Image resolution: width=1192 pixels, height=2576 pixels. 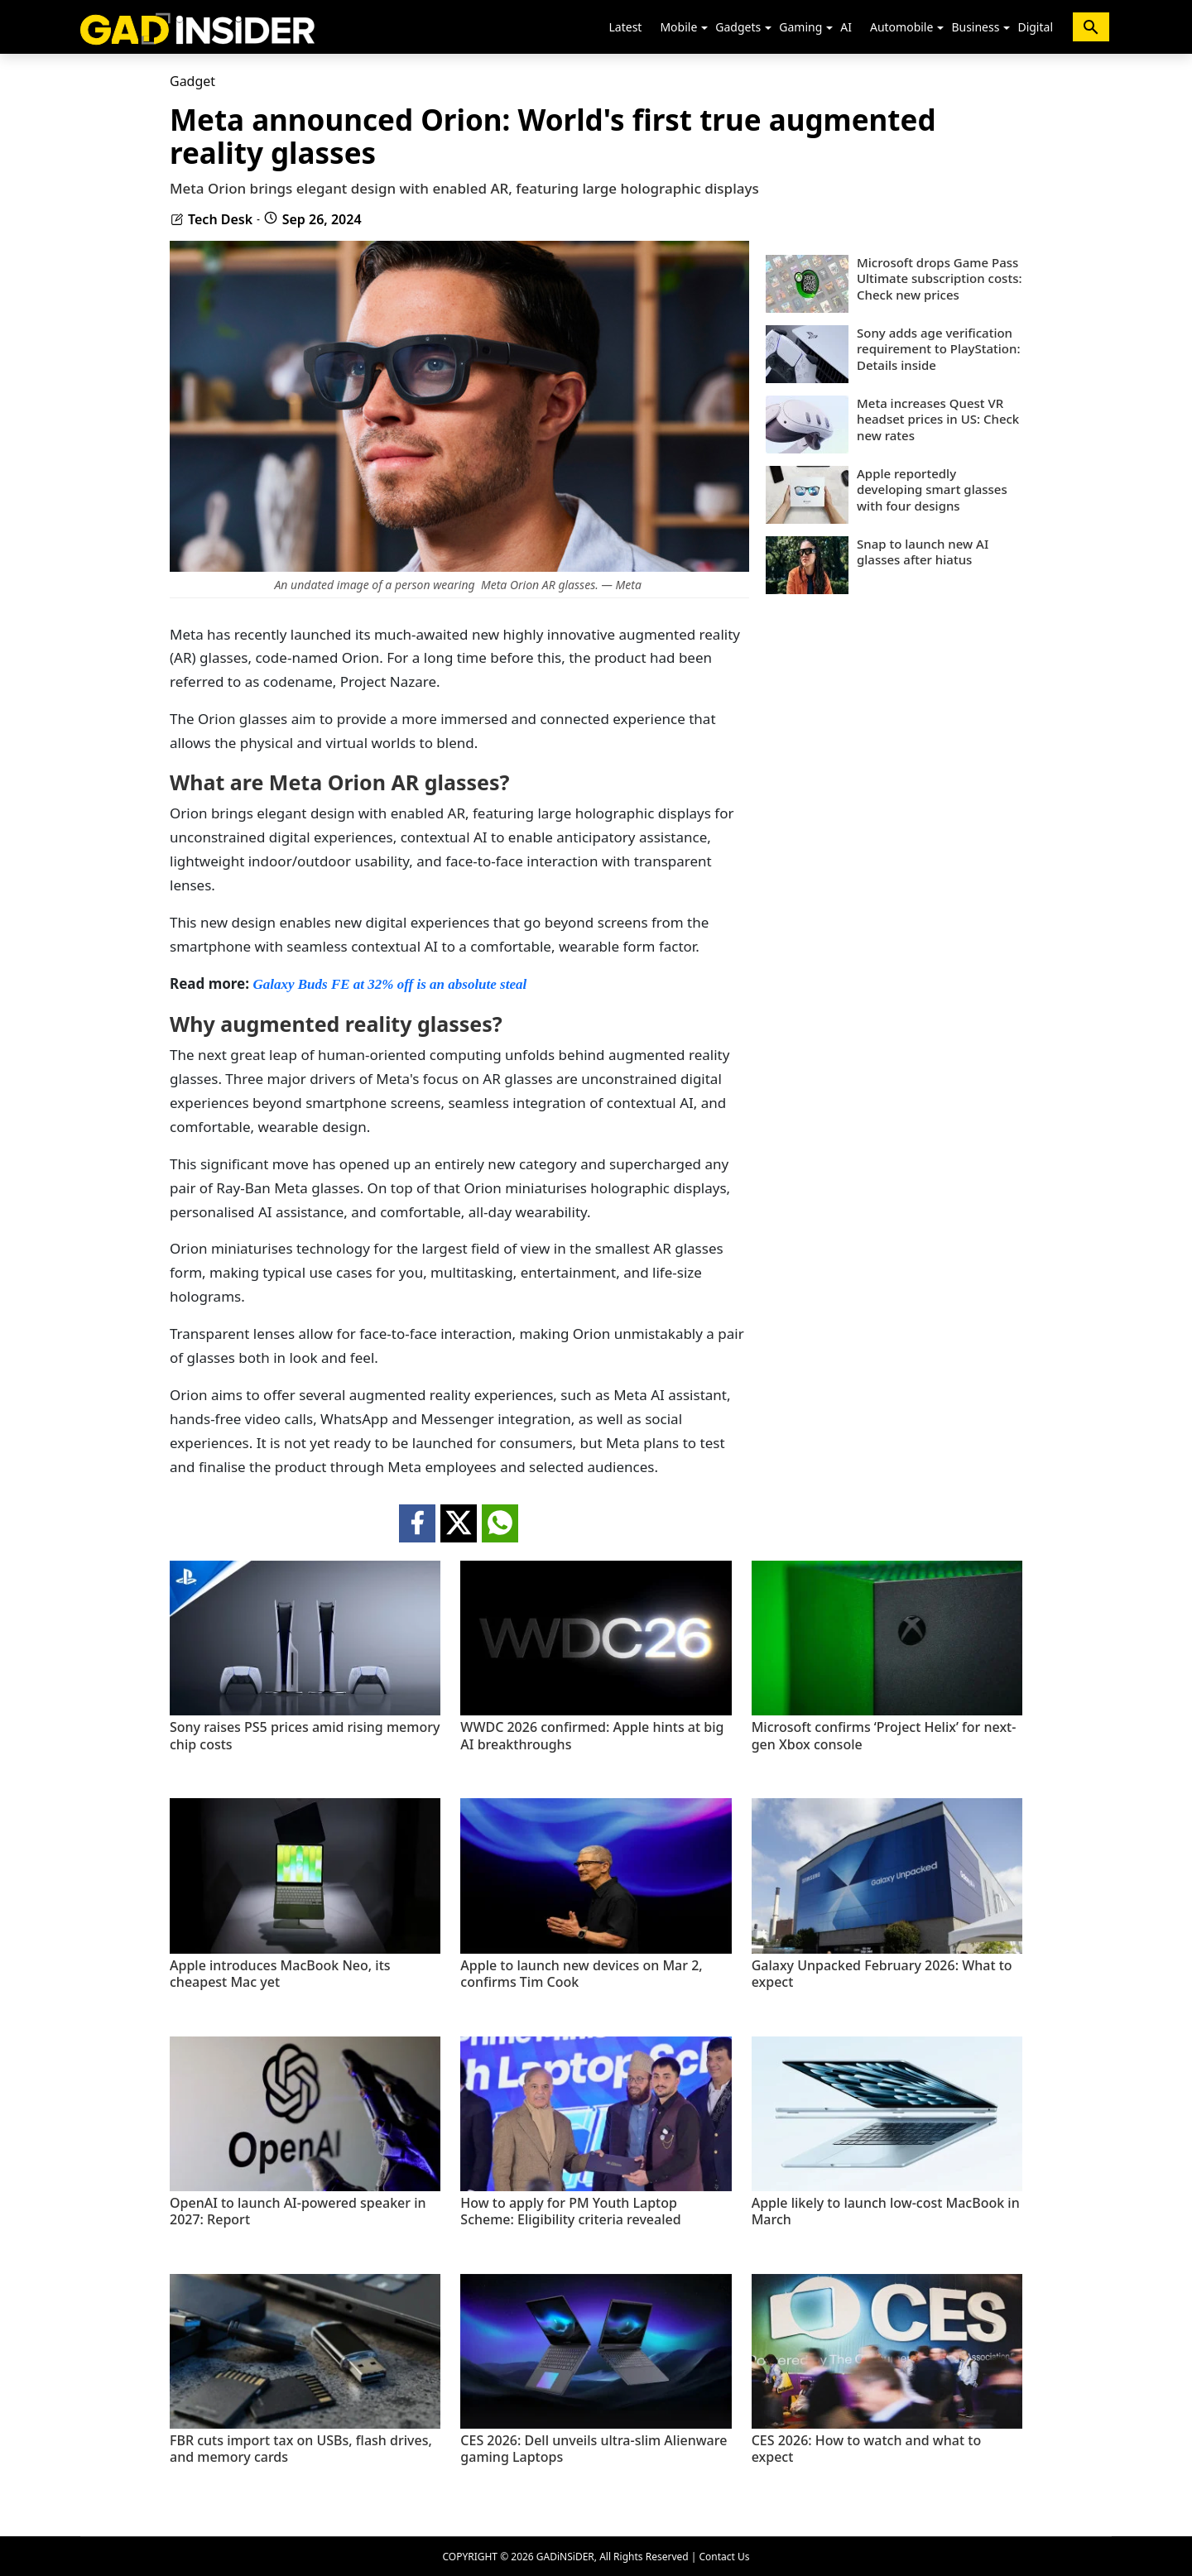 What do you see at coordinates (938, 349) in the screenshot?
I see `Sony adds age verification requirement to PlayStation: Details inside` at bounding box center [938, 349].